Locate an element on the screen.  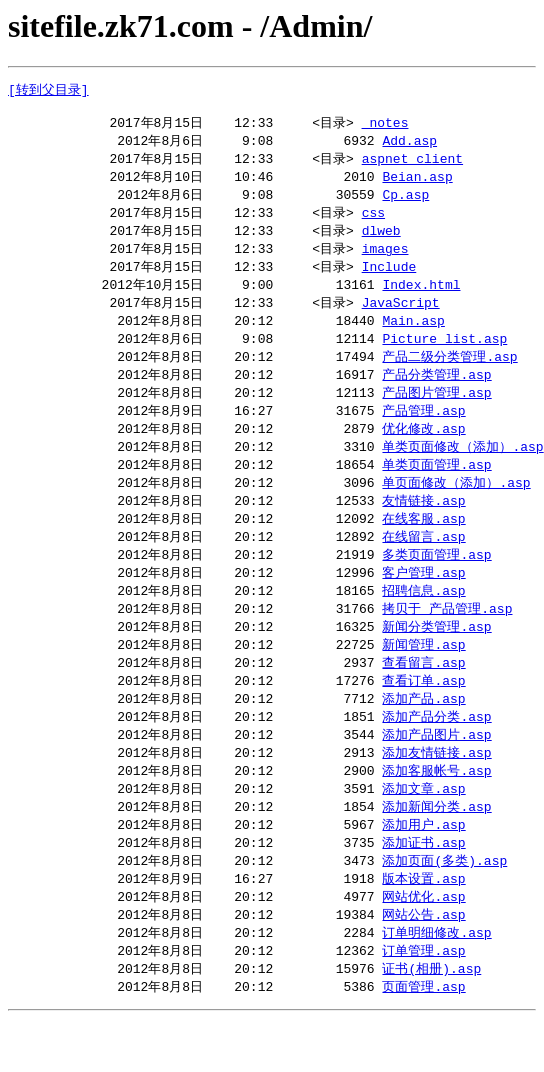
优化修改.asp is located at coordinates (423, 450).